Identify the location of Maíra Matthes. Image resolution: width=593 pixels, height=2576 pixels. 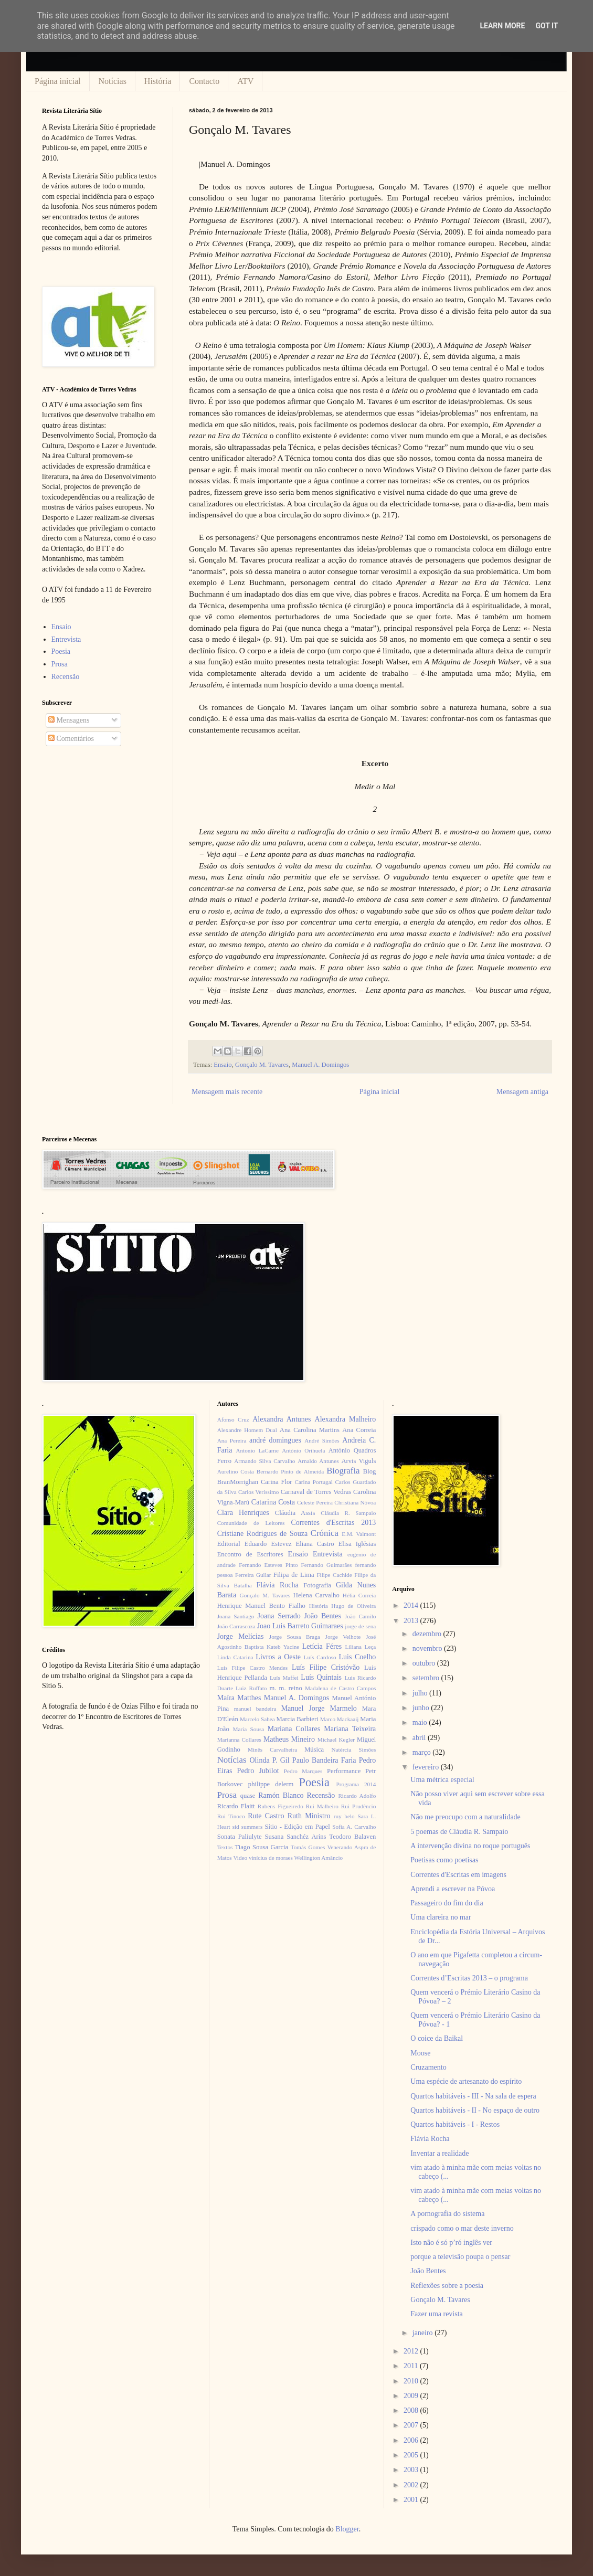
(239, 1698).